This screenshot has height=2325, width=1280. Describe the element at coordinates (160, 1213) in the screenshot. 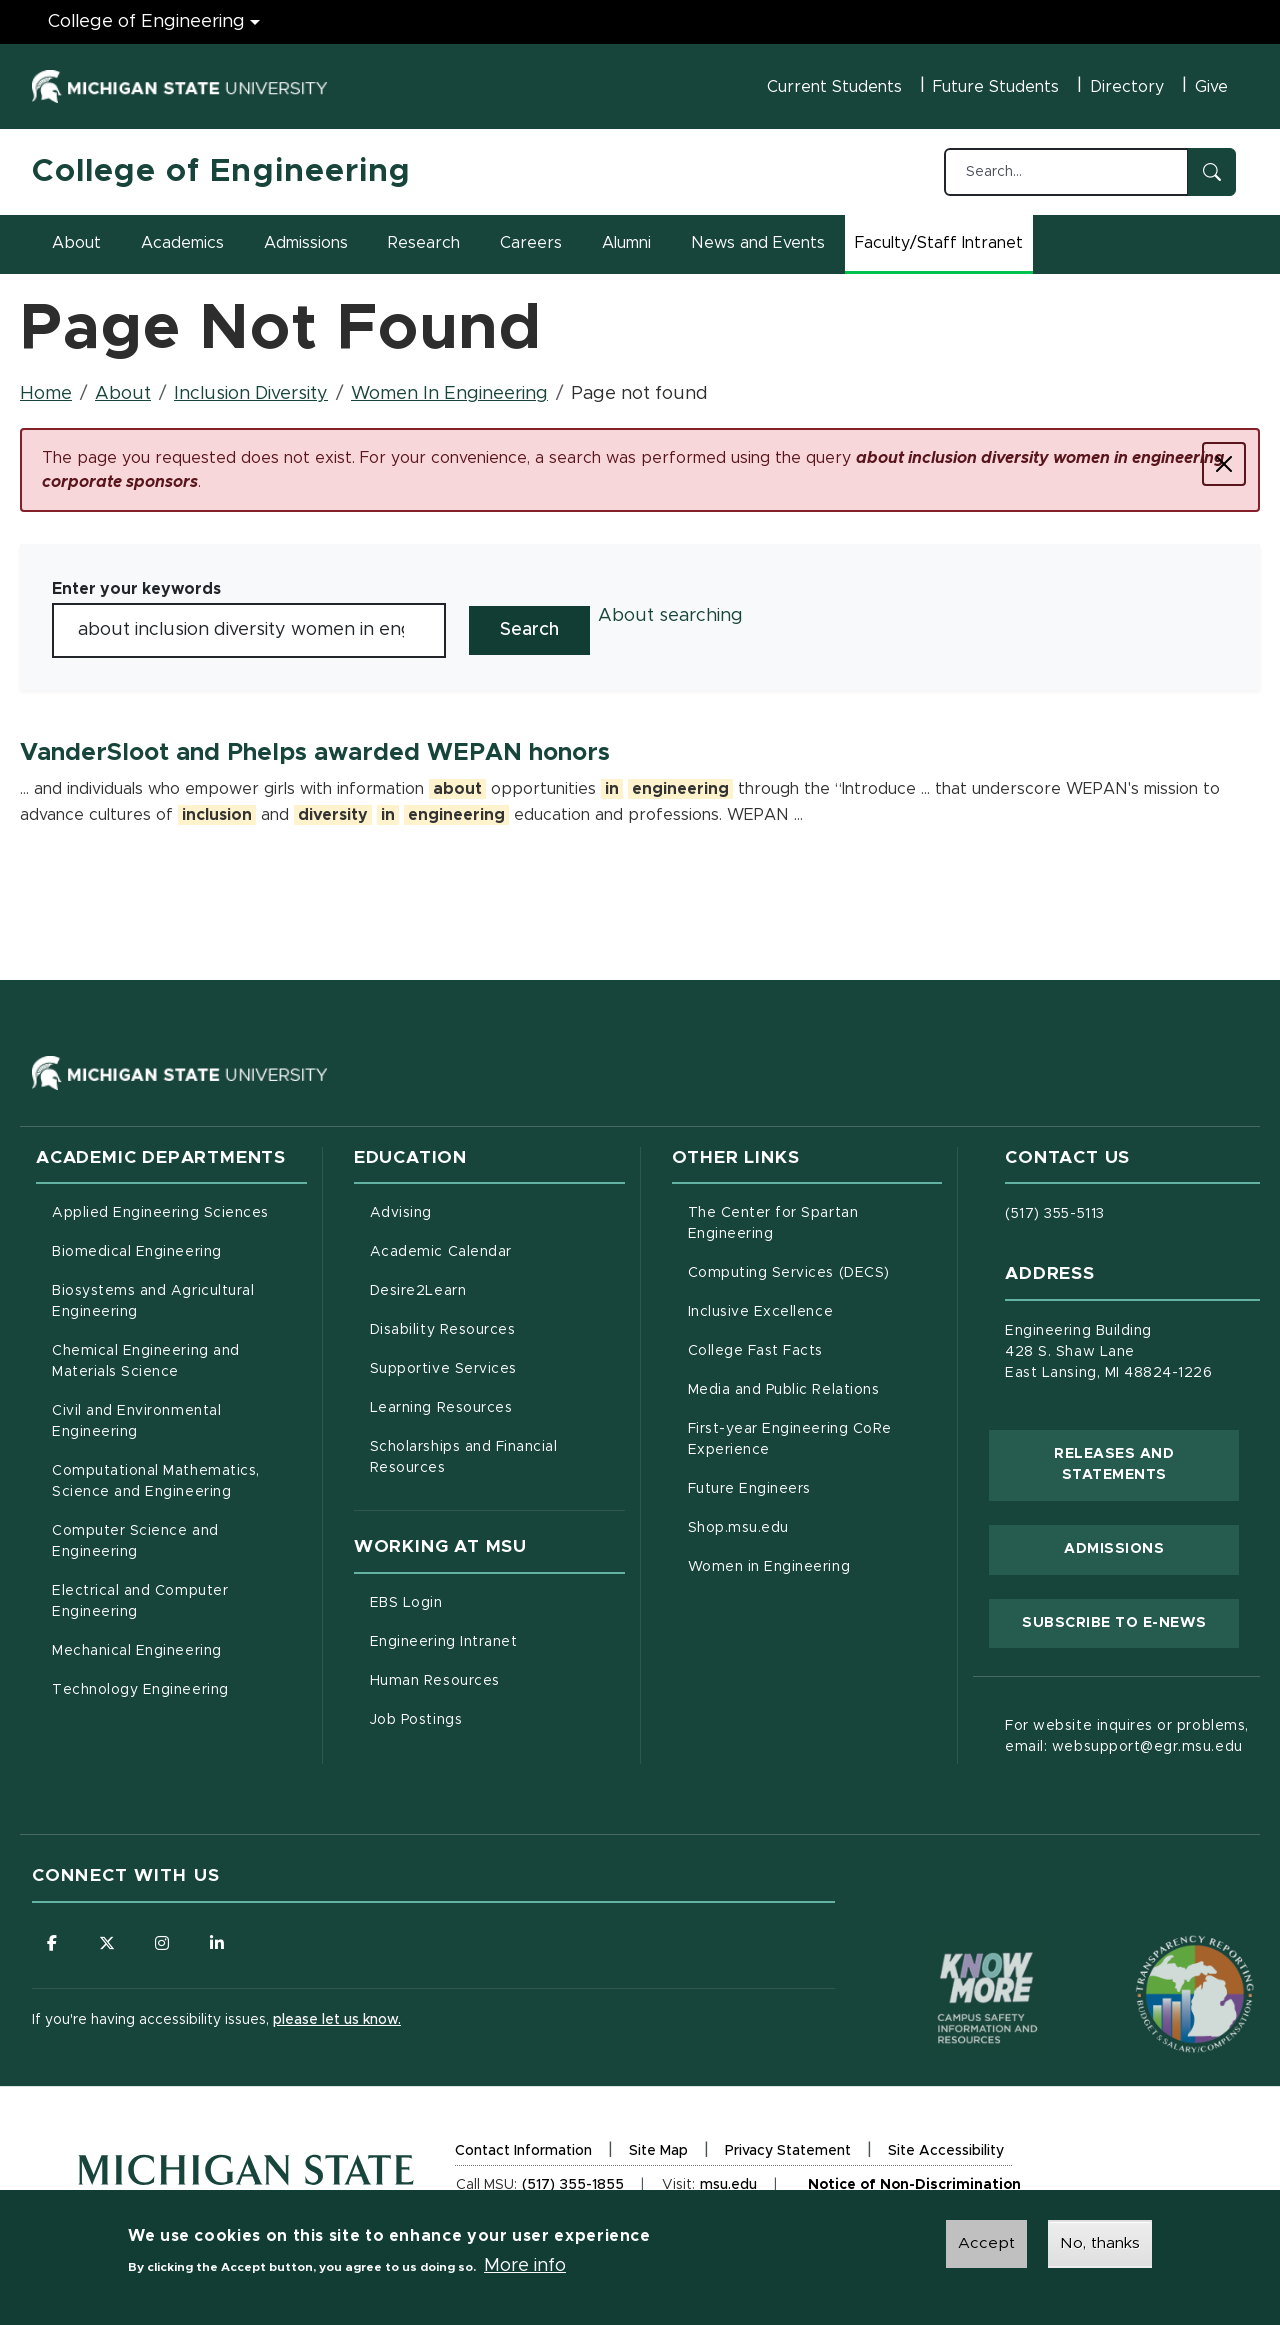

I see `Applied Engineering Sciences` at that location.